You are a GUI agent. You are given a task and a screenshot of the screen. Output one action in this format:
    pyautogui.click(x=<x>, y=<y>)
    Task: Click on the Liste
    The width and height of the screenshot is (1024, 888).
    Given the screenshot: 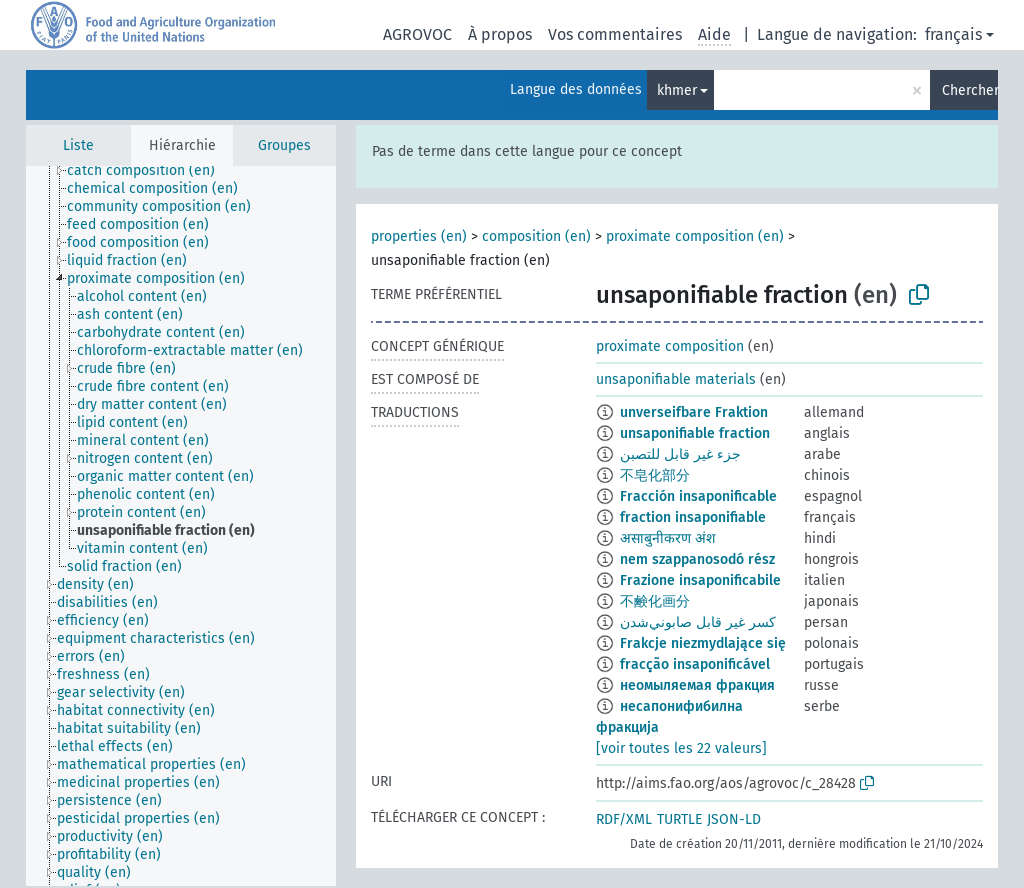 What is the action you would take?
    pyautogui.click(x=78, y=145)
    